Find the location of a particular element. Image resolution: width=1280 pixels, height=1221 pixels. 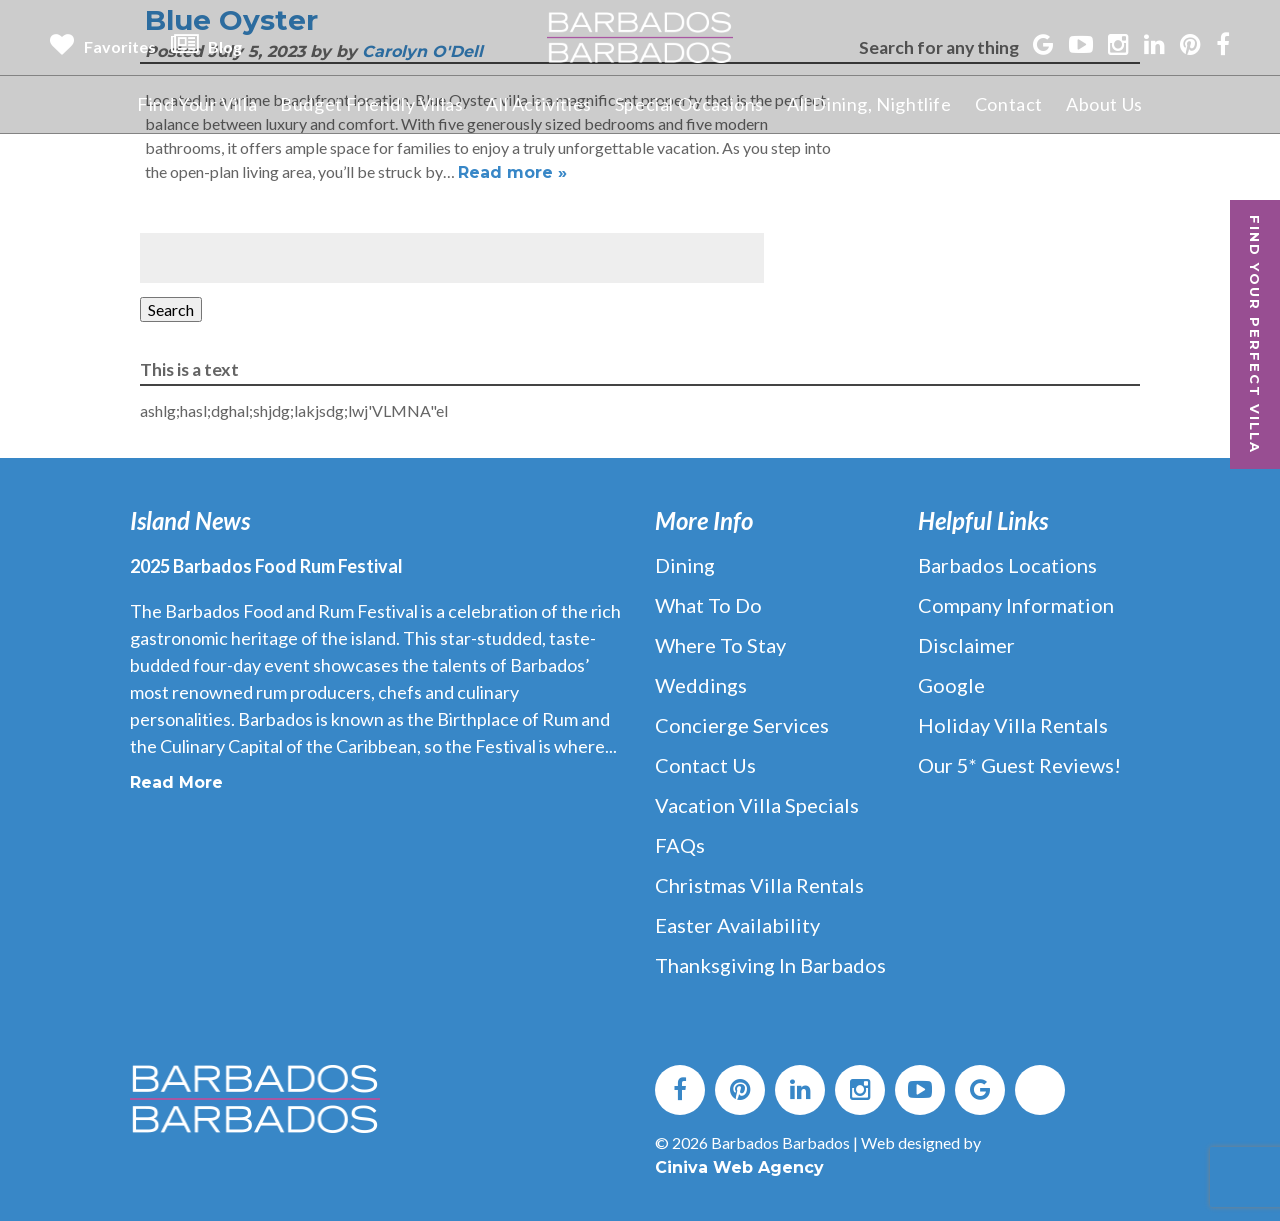

Special Occasions is located at coordinates (689, 104).